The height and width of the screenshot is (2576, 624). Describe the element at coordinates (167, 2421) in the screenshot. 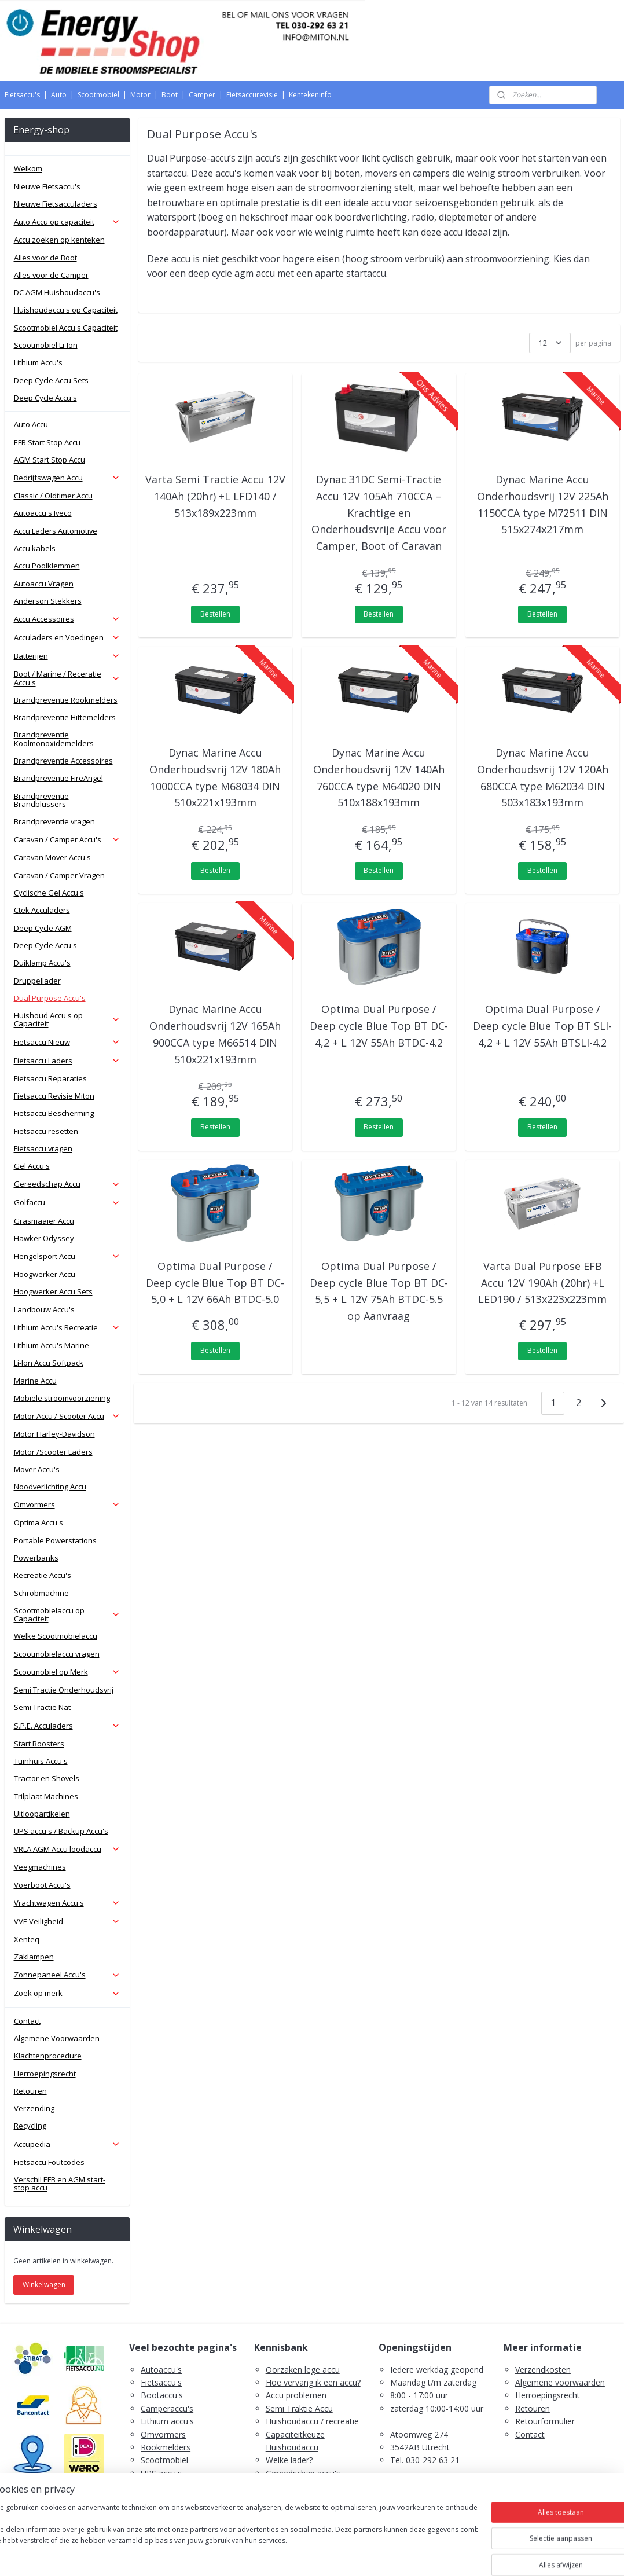

I see `Lithium accu's` at that location.